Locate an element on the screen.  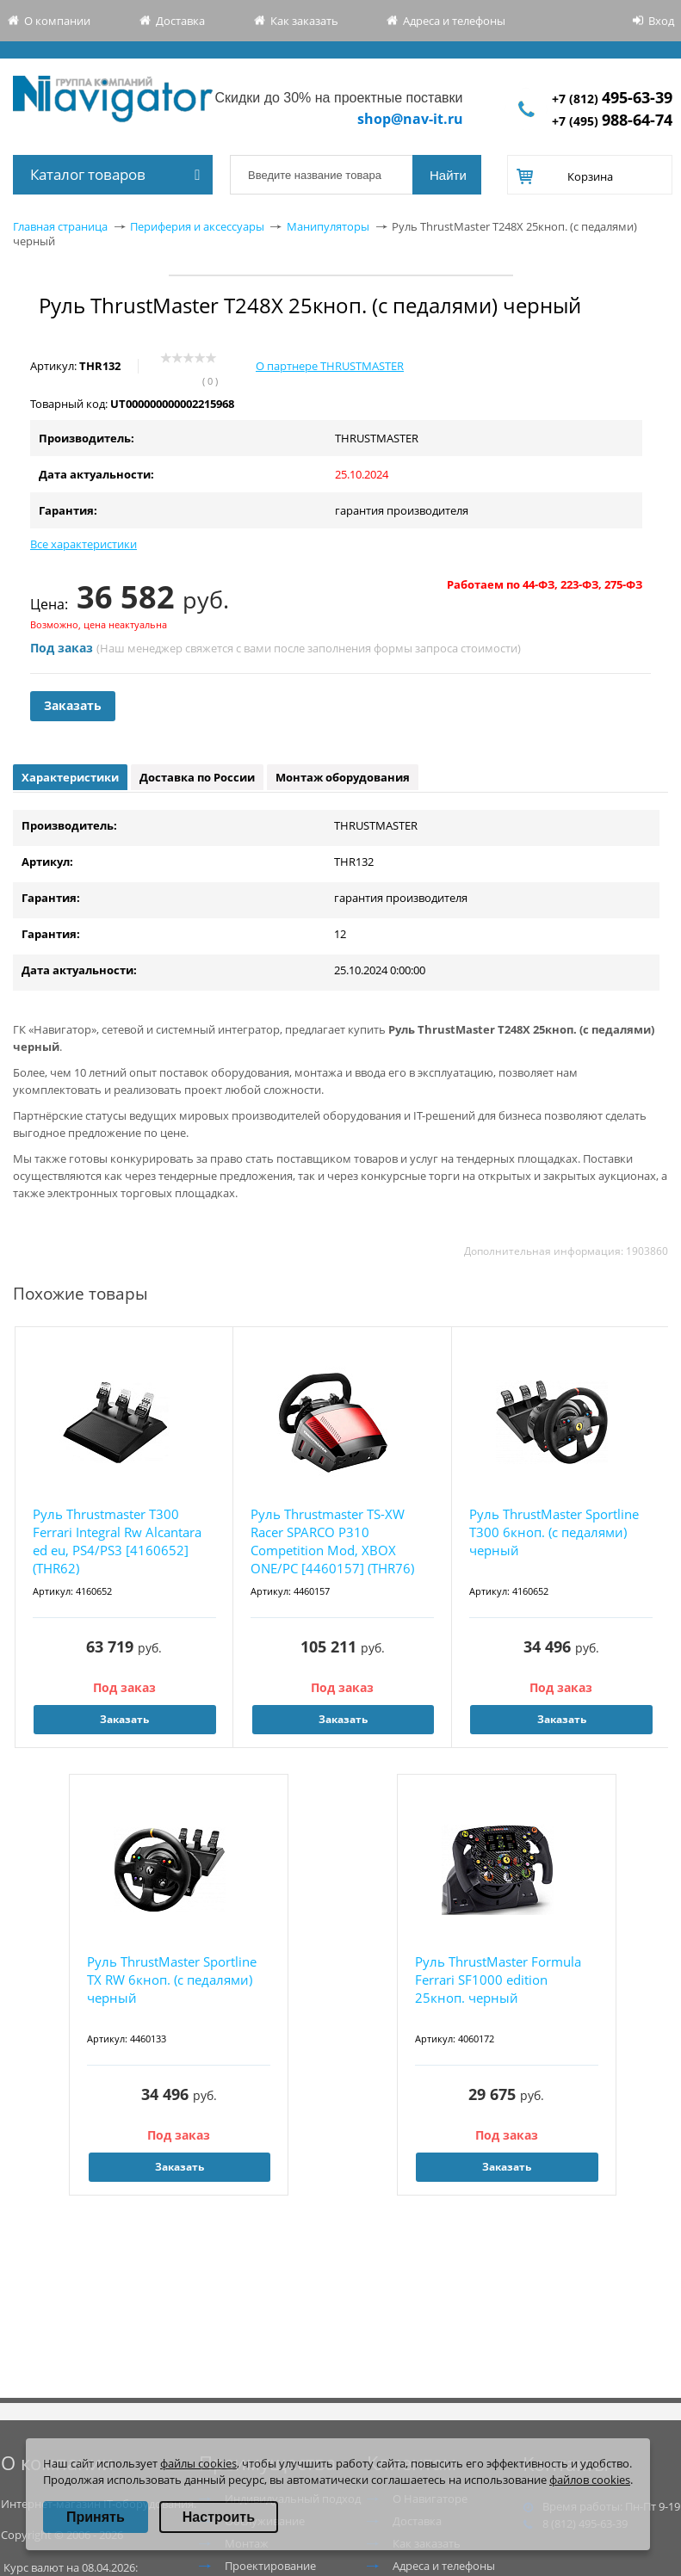
shop@nav-it.ru is located at coordinates (410, 118).